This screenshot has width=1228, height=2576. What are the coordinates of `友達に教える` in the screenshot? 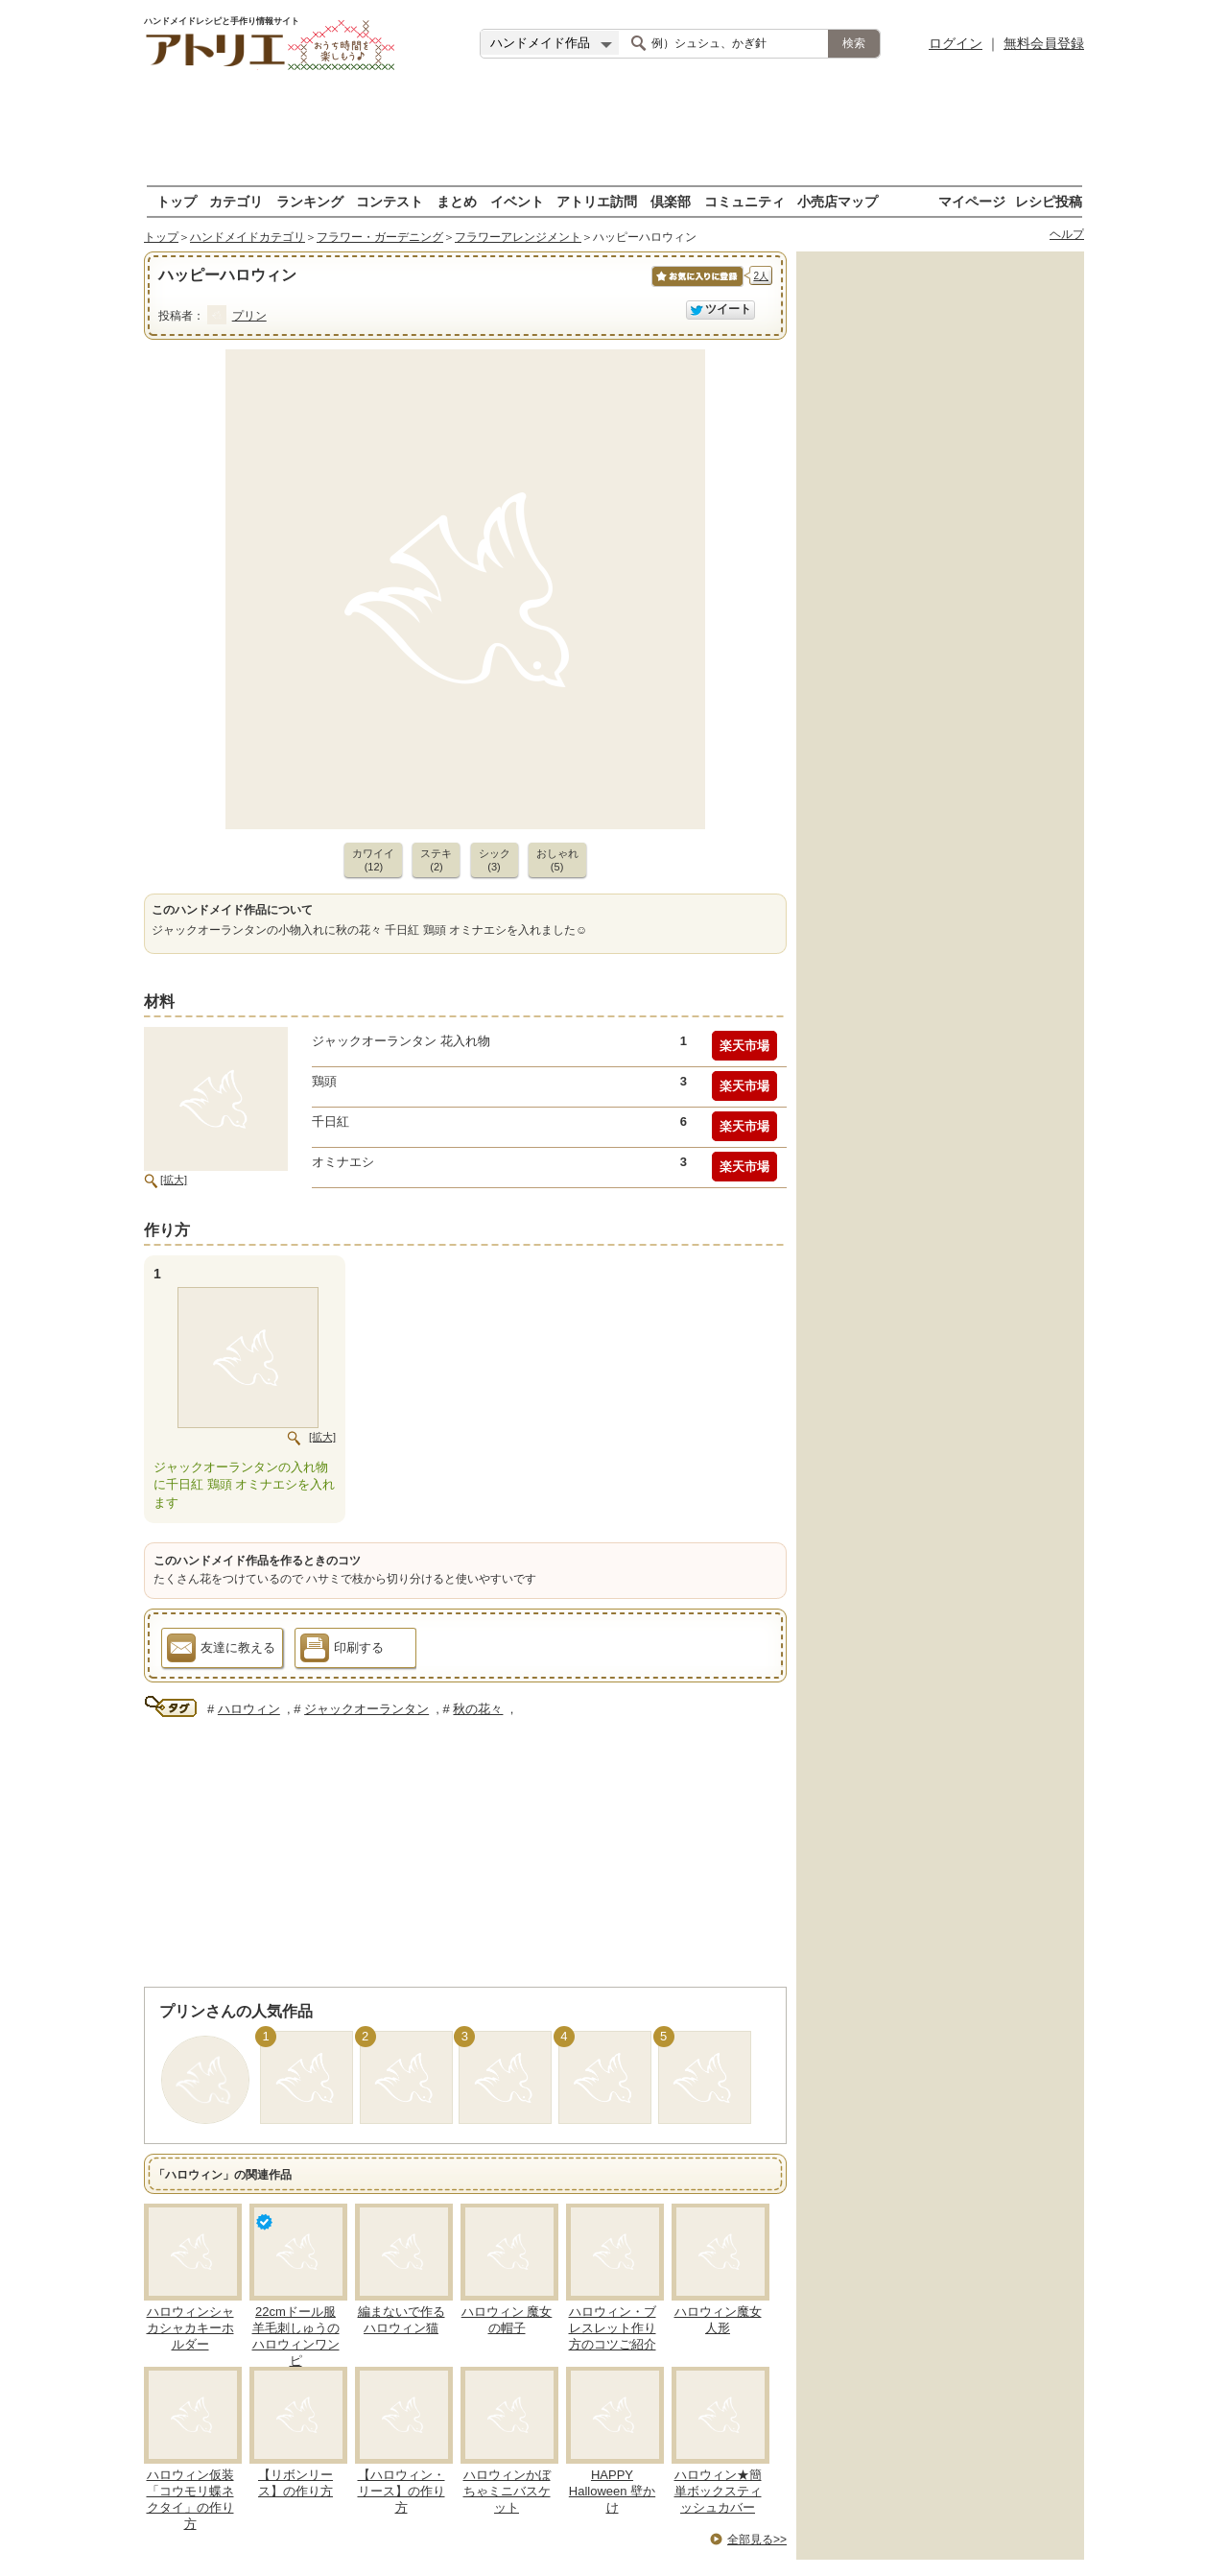 It's located at (221, 1651).